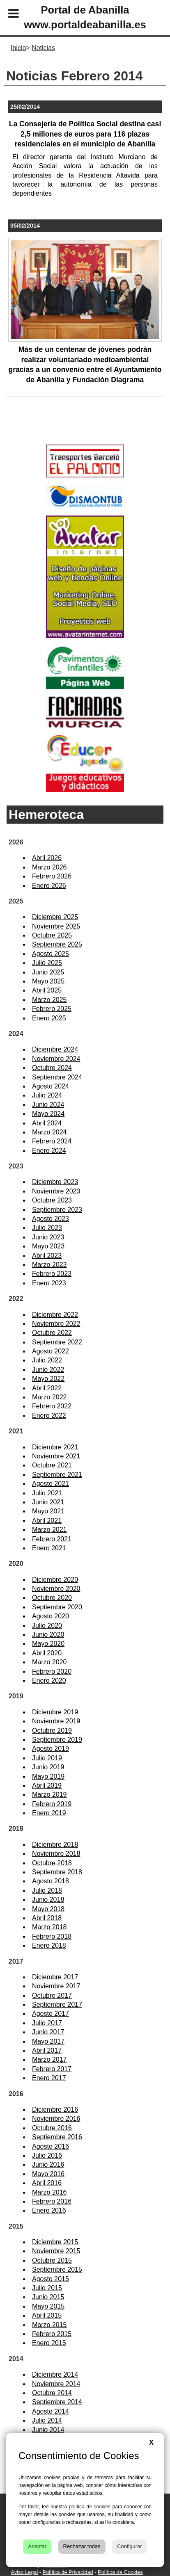 This screenshot has height=2576, width=170. I want to click on Marzo 2018, so click(49, 1926).